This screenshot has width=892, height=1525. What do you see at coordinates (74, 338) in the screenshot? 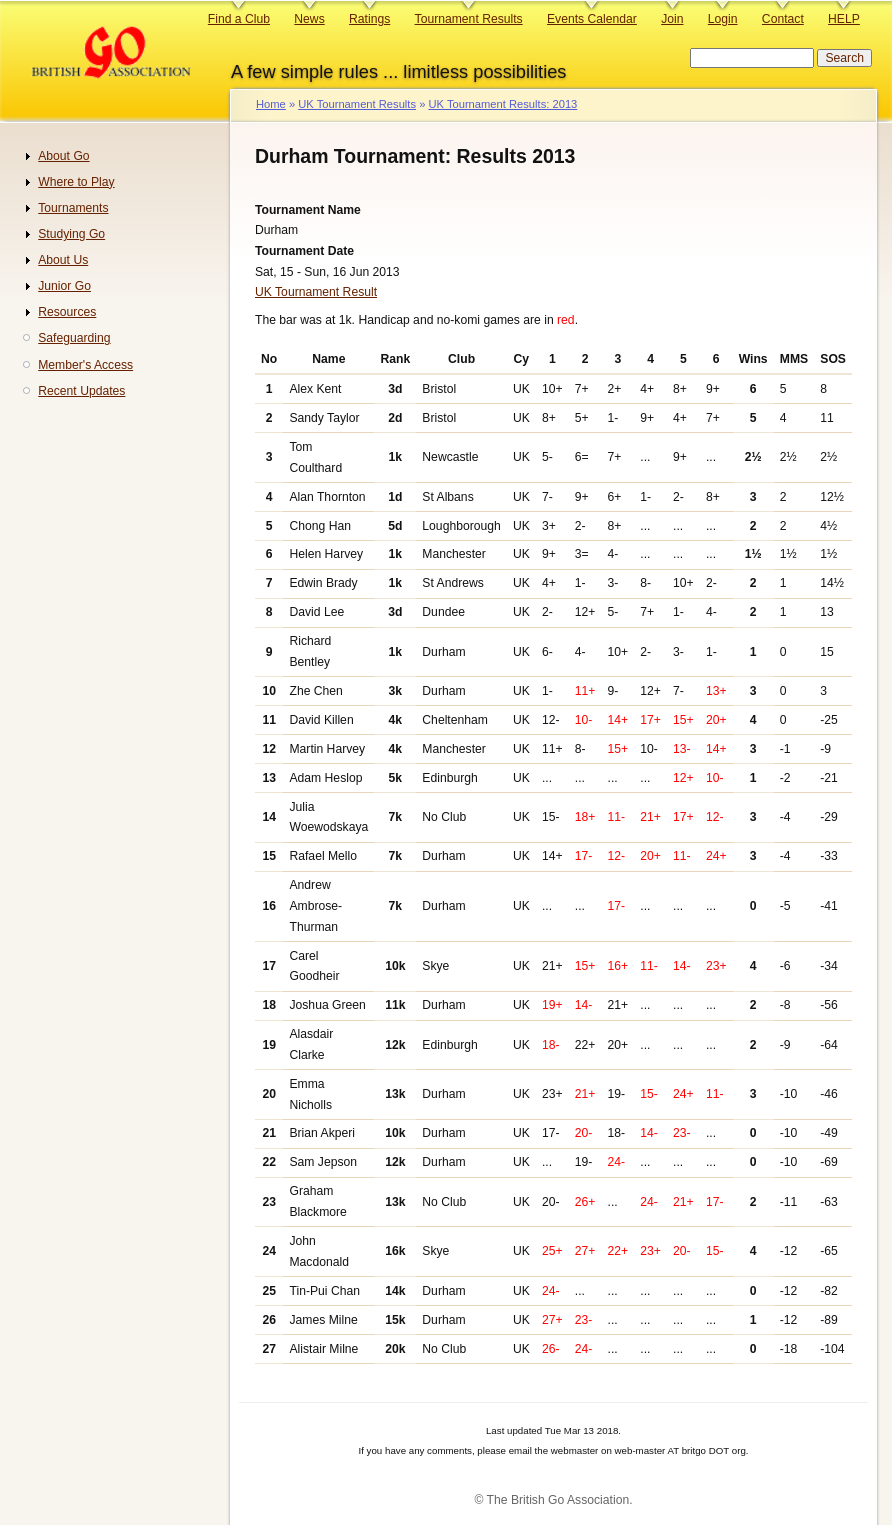
I see `Safeguarding` at bounding box center [74, 338].